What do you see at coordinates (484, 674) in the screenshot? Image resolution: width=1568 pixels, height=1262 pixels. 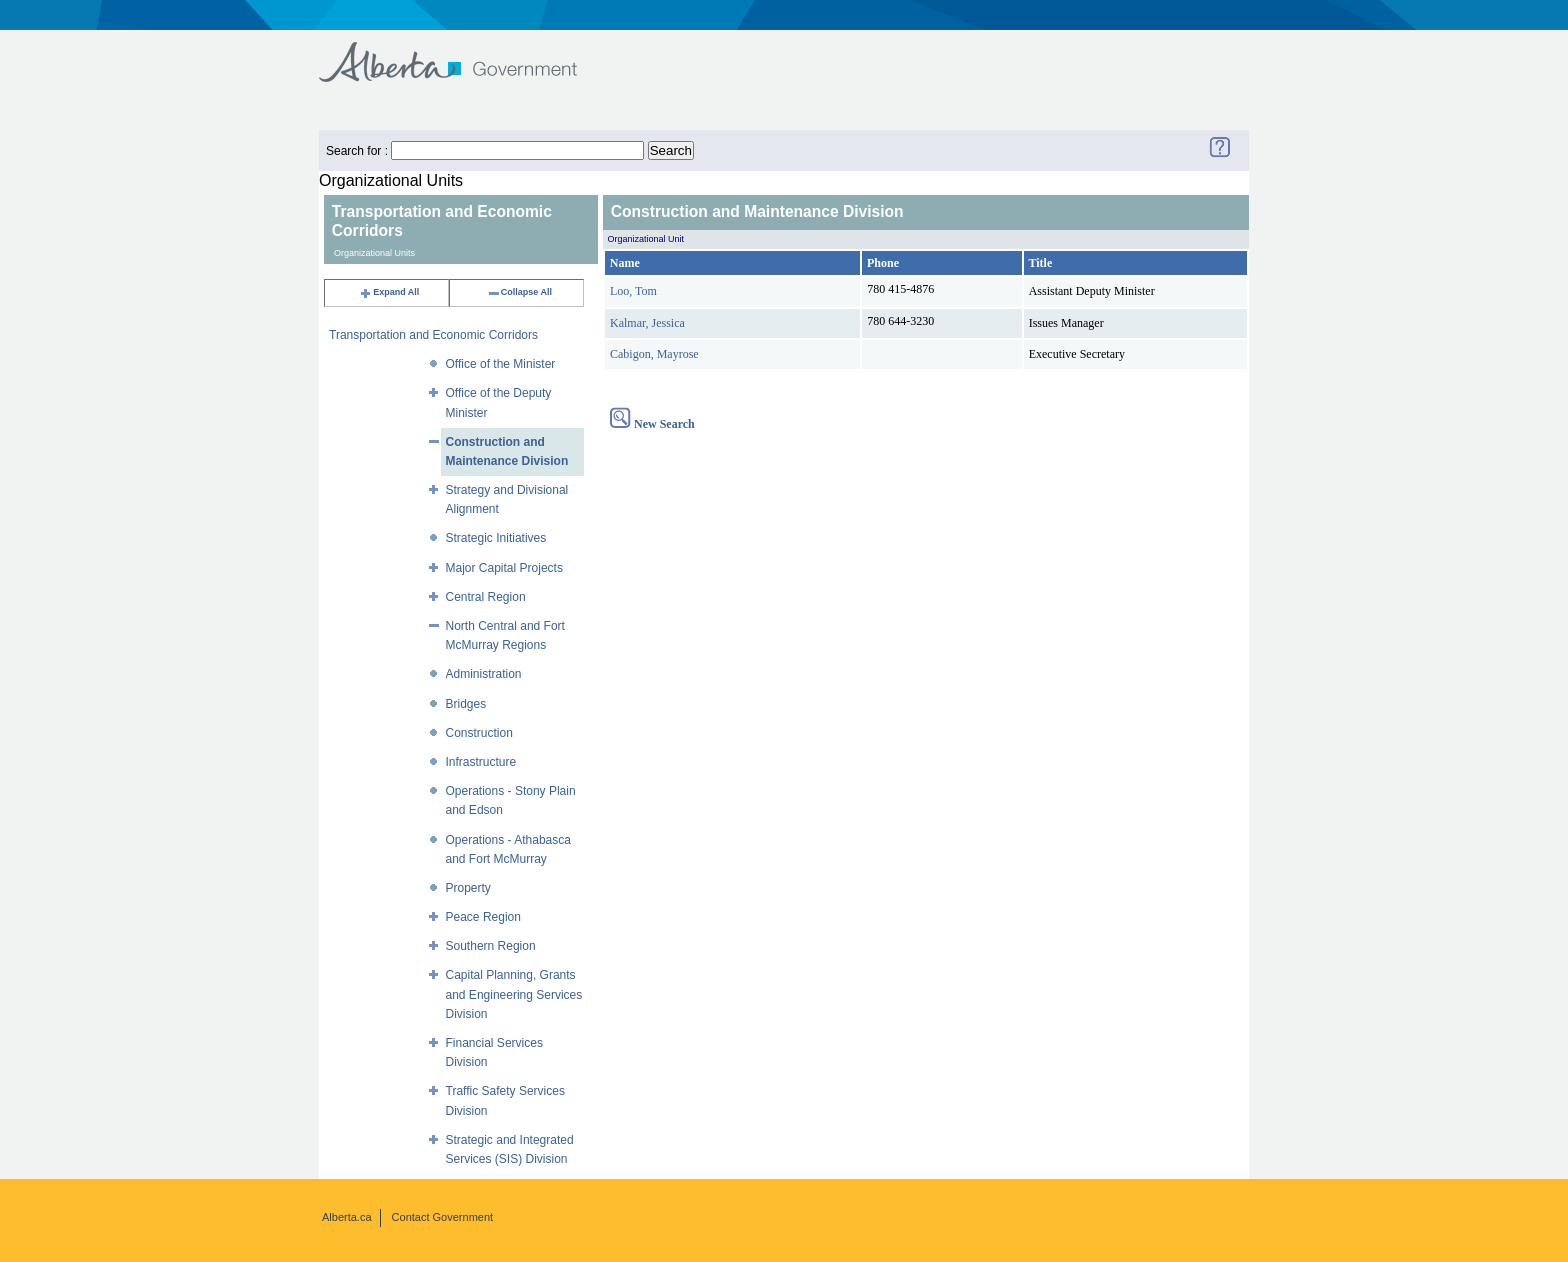 I see `Administration` at bounding box center [484, 674].